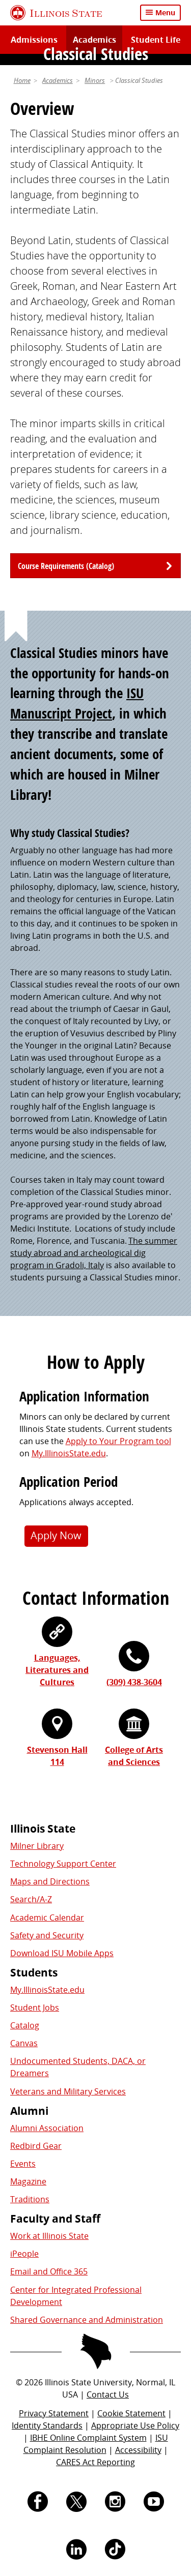 Image resolution: width=191 pixels, height=2576 pixels. I want to click on My.IllinoisState.edu, so click(69, 1453).